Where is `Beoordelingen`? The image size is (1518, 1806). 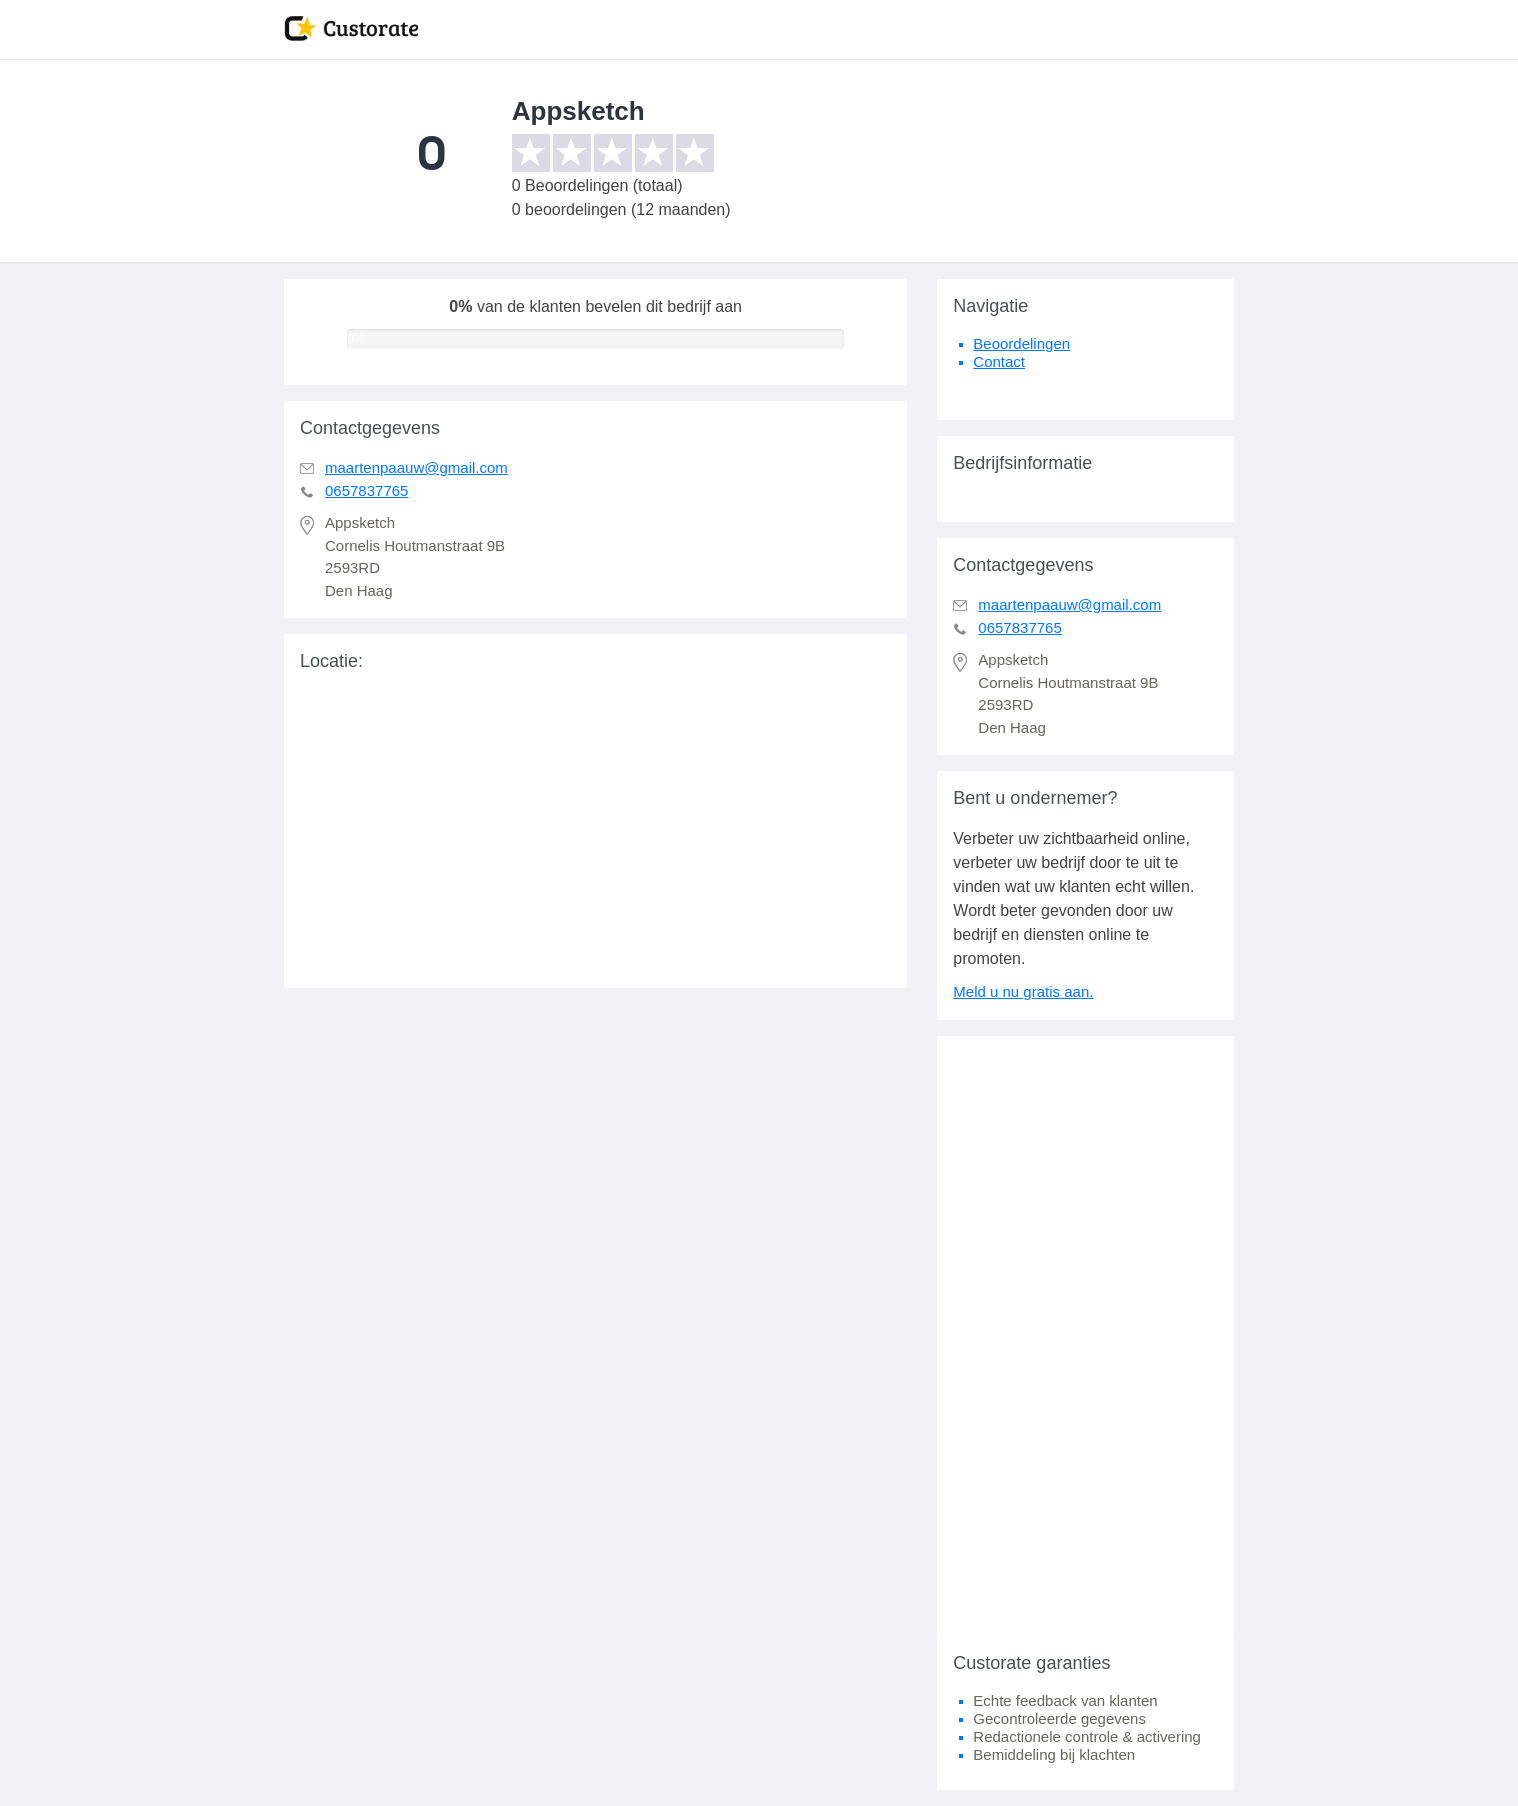 Beoordelingen is located at coordinates (1021, 343).